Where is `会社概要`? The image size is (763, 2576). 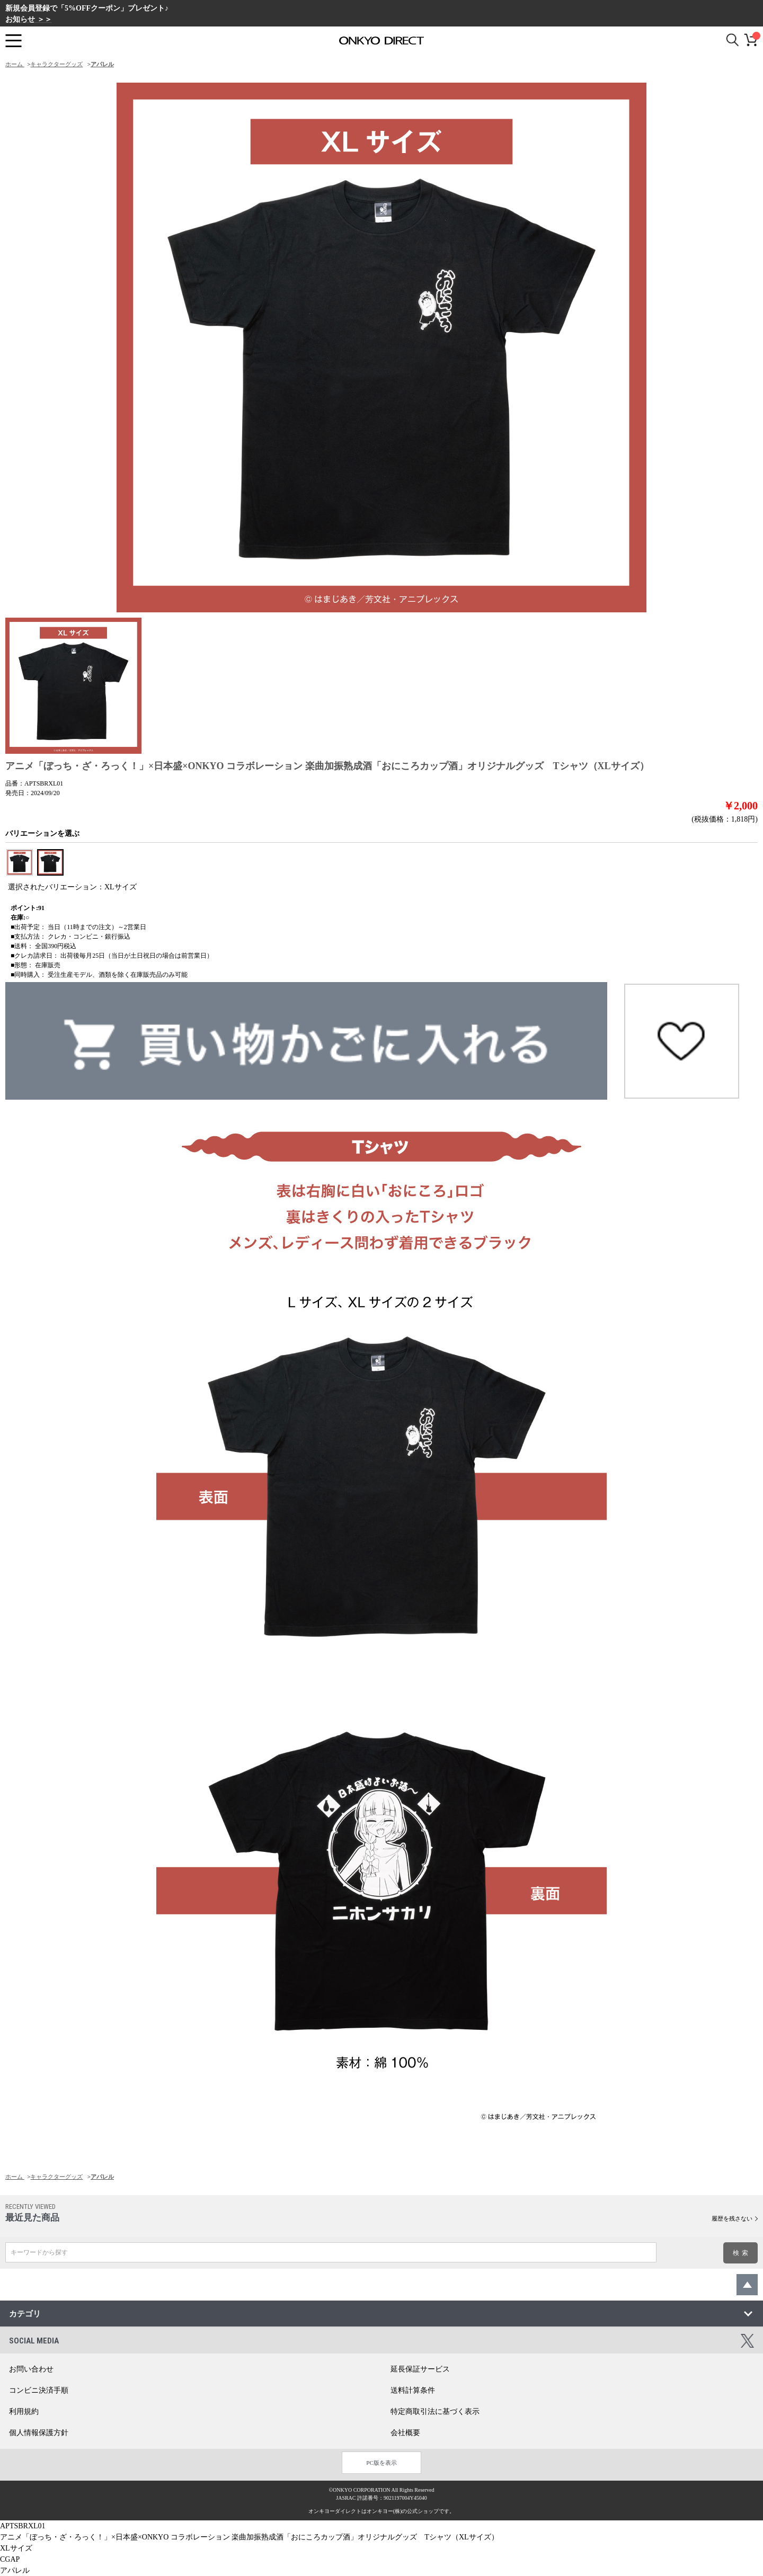
会社概要 is located at coordinates (405, 2433).